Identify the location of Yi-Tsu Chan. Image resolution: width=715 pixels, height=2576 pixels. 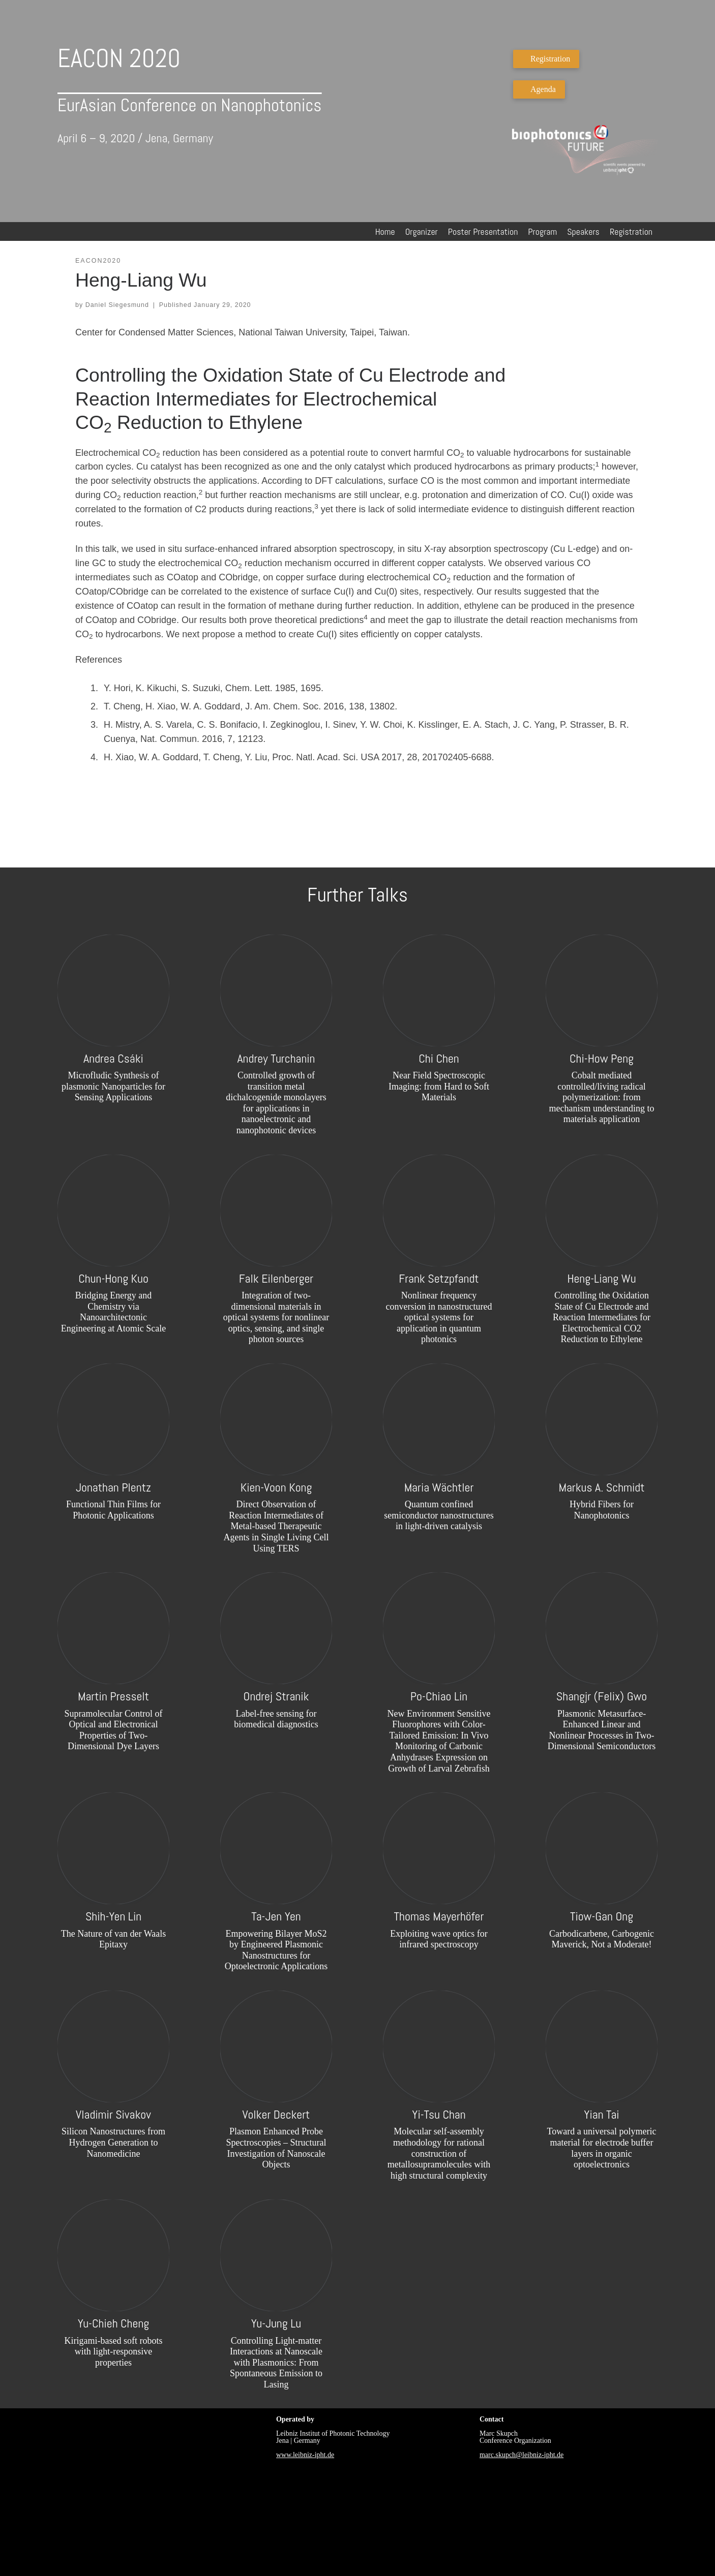
(438, 2114).